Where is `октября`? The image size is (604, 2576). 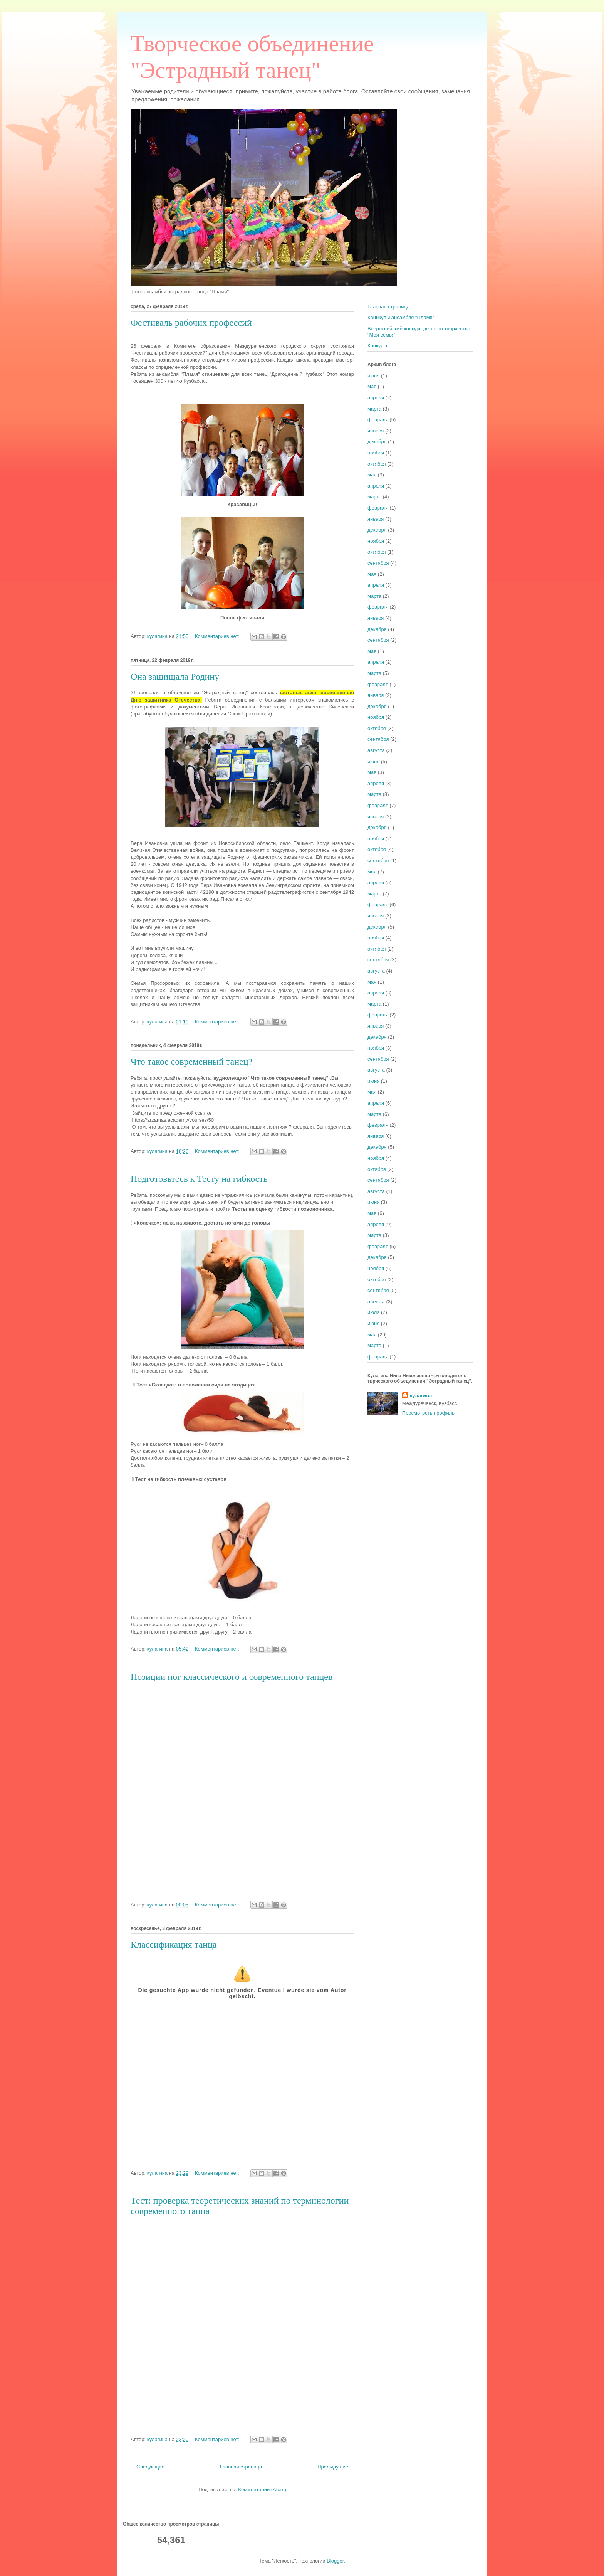 октября is located at coordinates (376, 464).